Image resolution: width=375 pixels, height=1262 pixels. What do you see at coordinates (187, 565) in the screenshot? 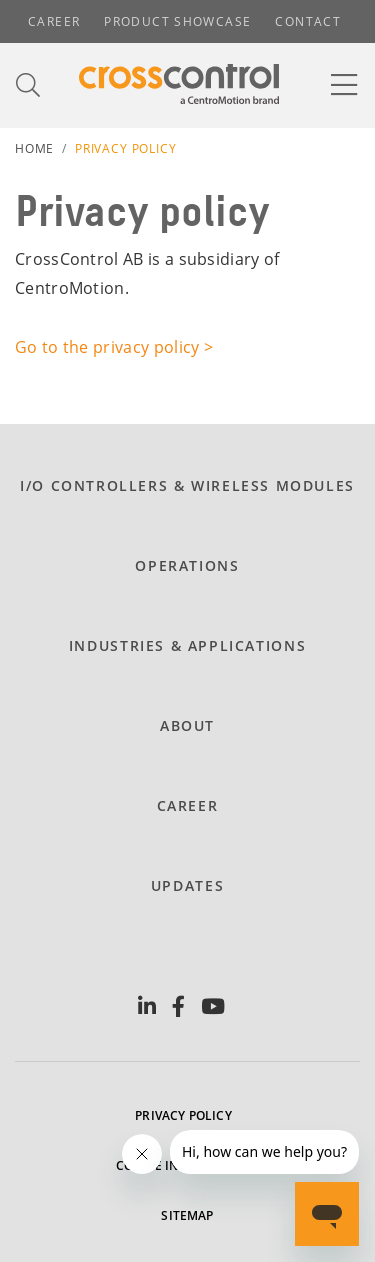
I see `Operations` at bounding box center [187, 565].